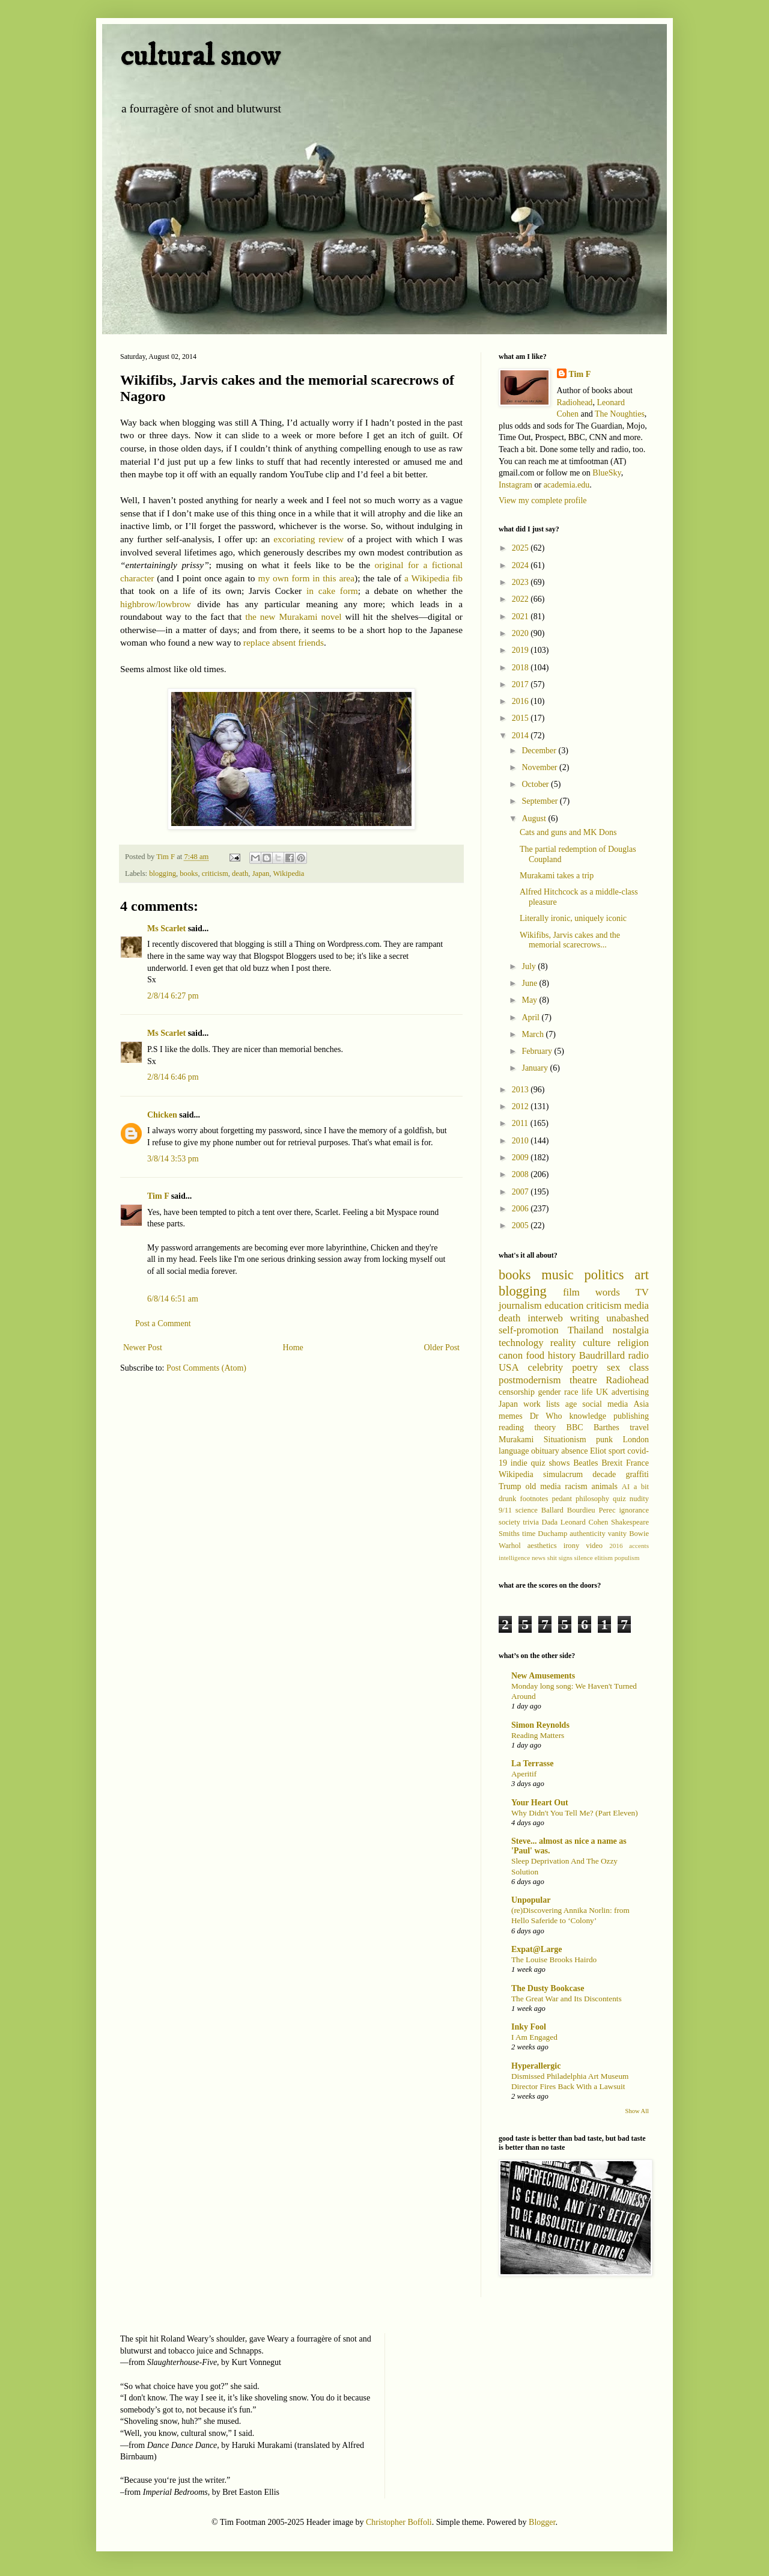 This screenshot has height=2576, width=769. I want to click on canon, so click(511, 1355).